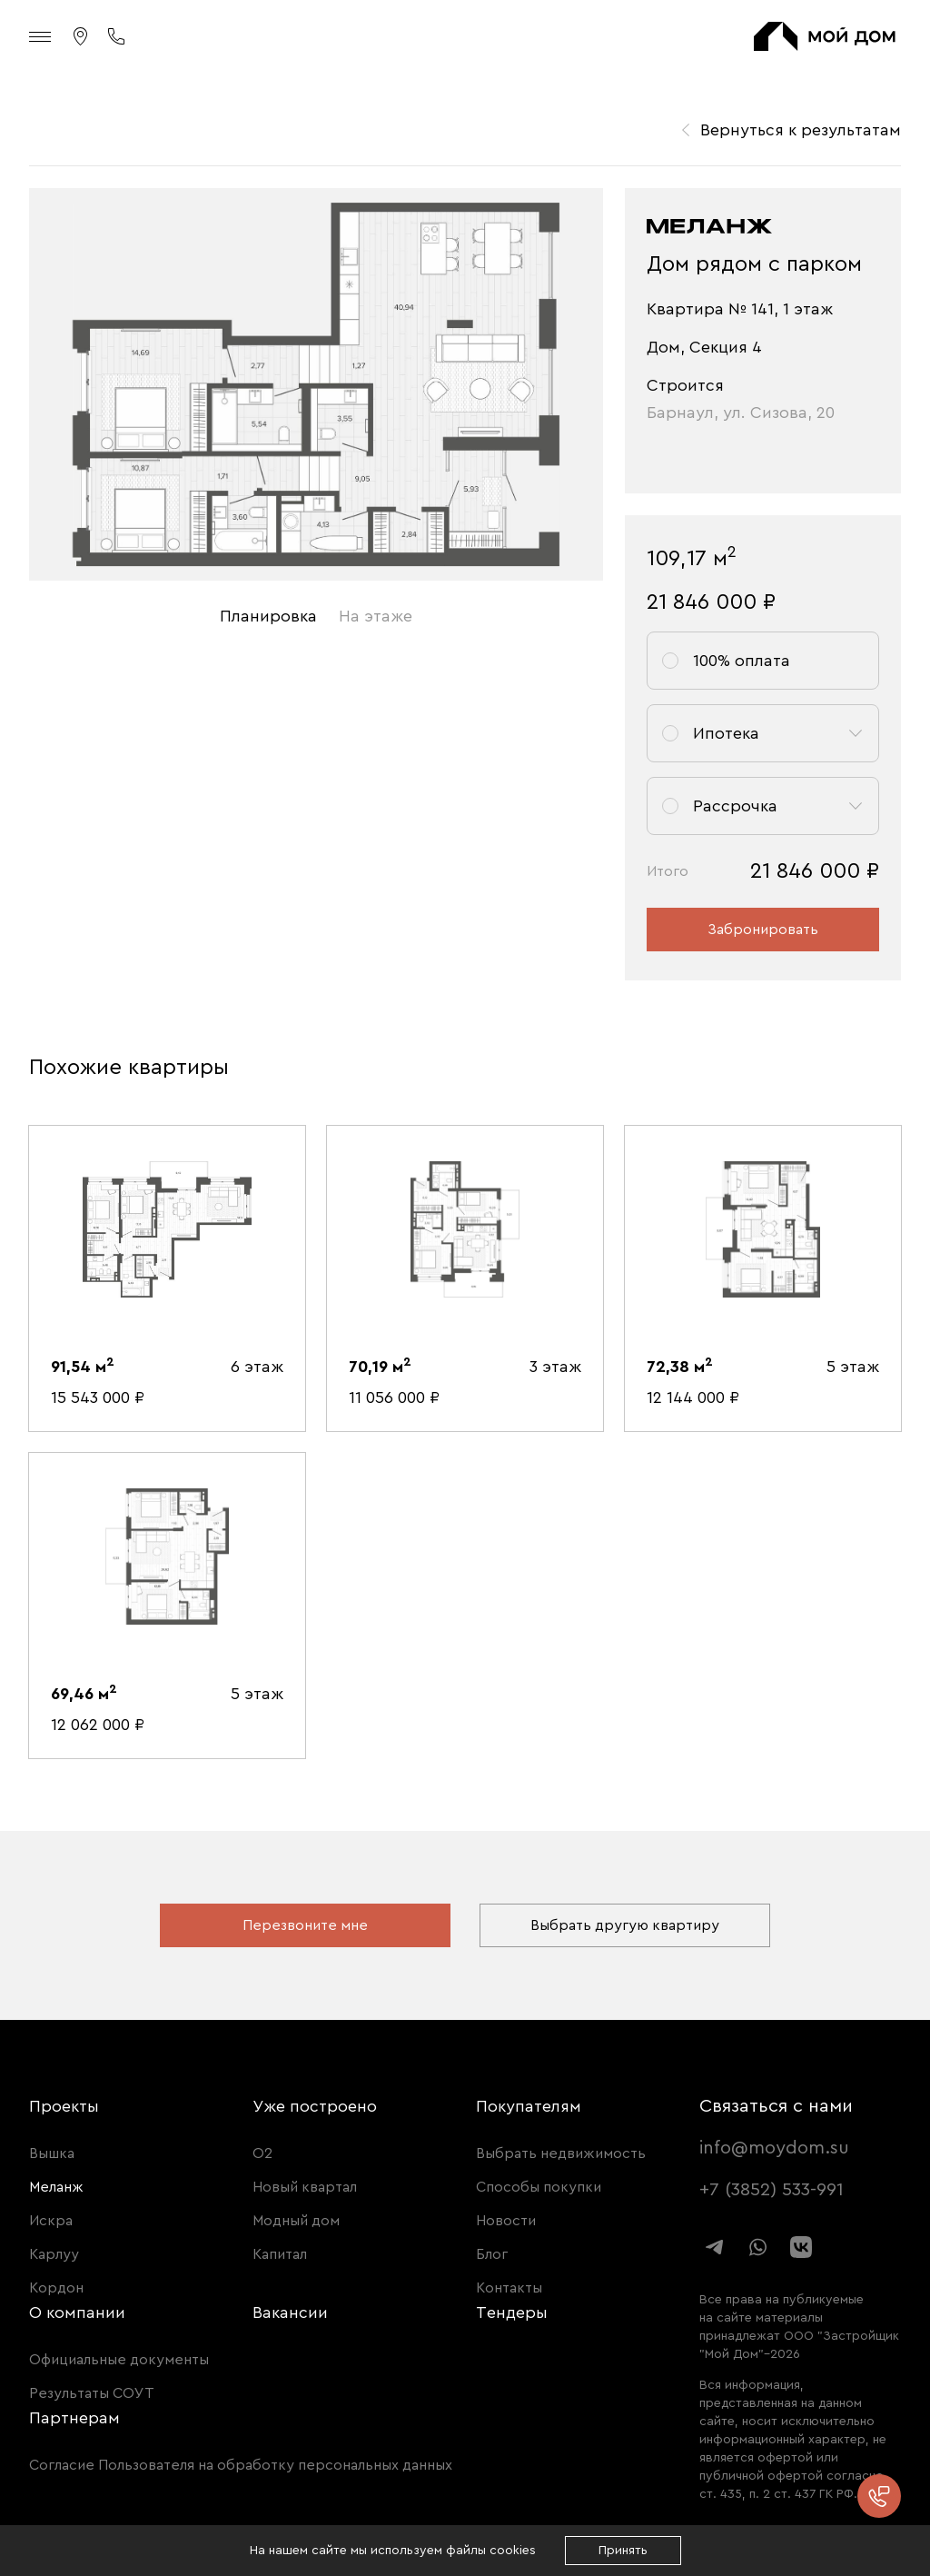 The width and height of the screenshot is (930, 2576). What do you see at coordinates (771, 2190) in the screenshot?
I see `+7 (3852) 533-991` at bounding box center [771, 2190].